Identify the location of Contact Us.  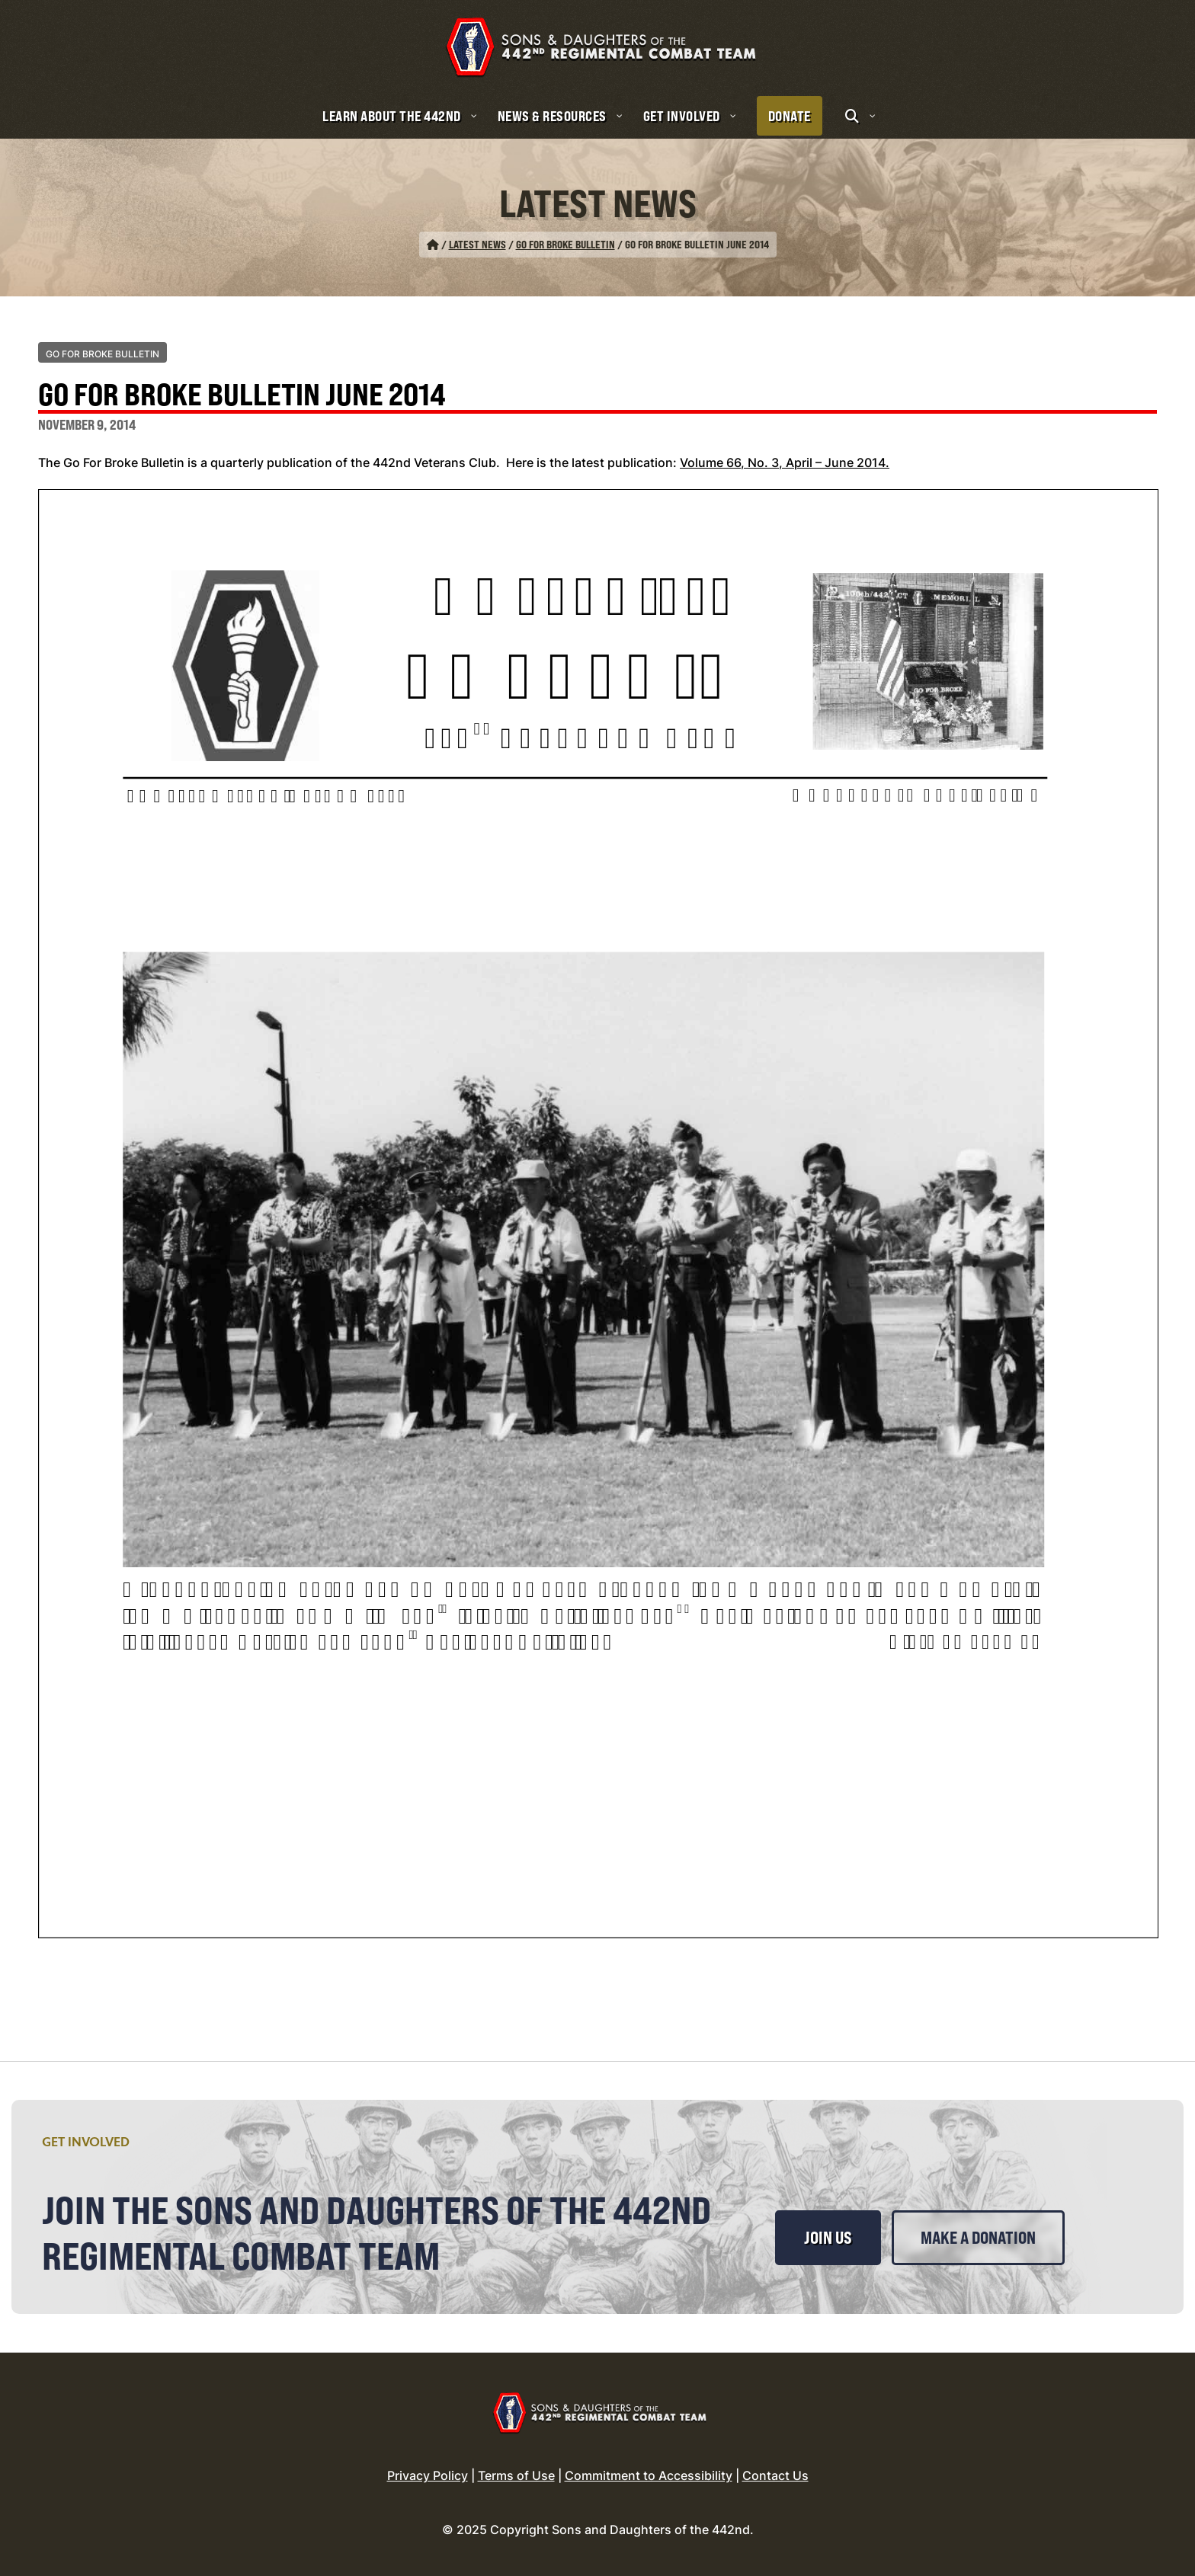
(775, 2475).